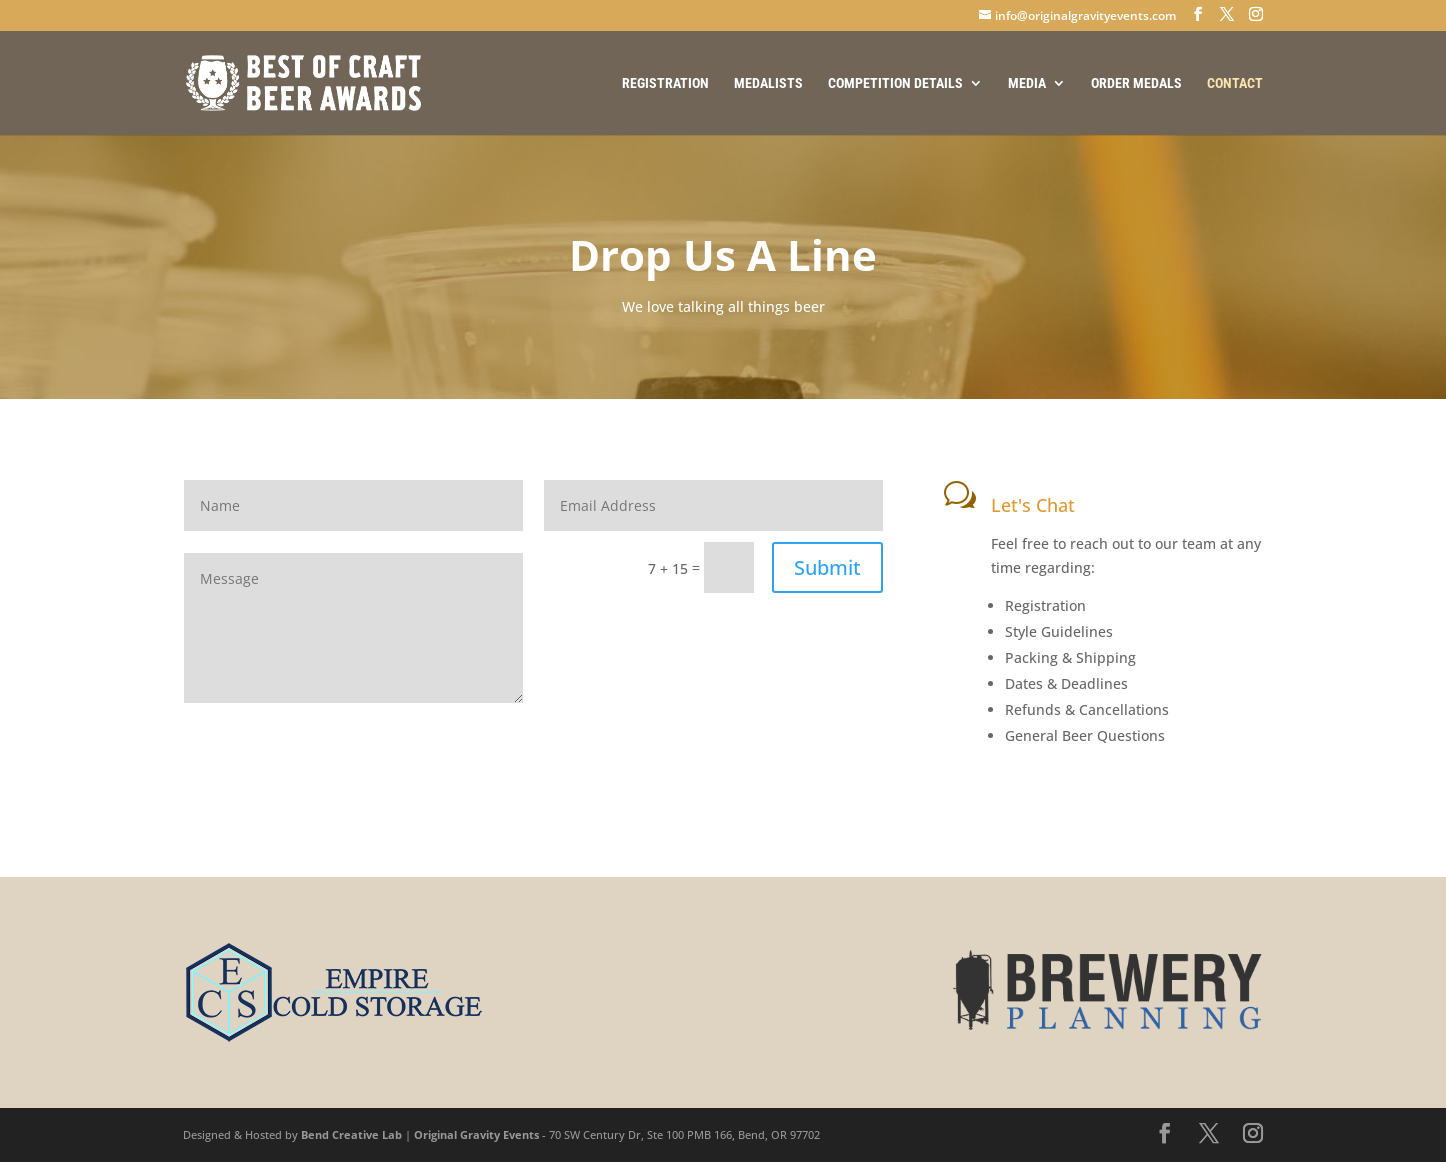 The height and width of the screenshot is (1162, 1446). What do you see at coordinates (1136, 83) in the screenshot?
I see `ORDER MEDALS` at bounding box center [1136, 83].